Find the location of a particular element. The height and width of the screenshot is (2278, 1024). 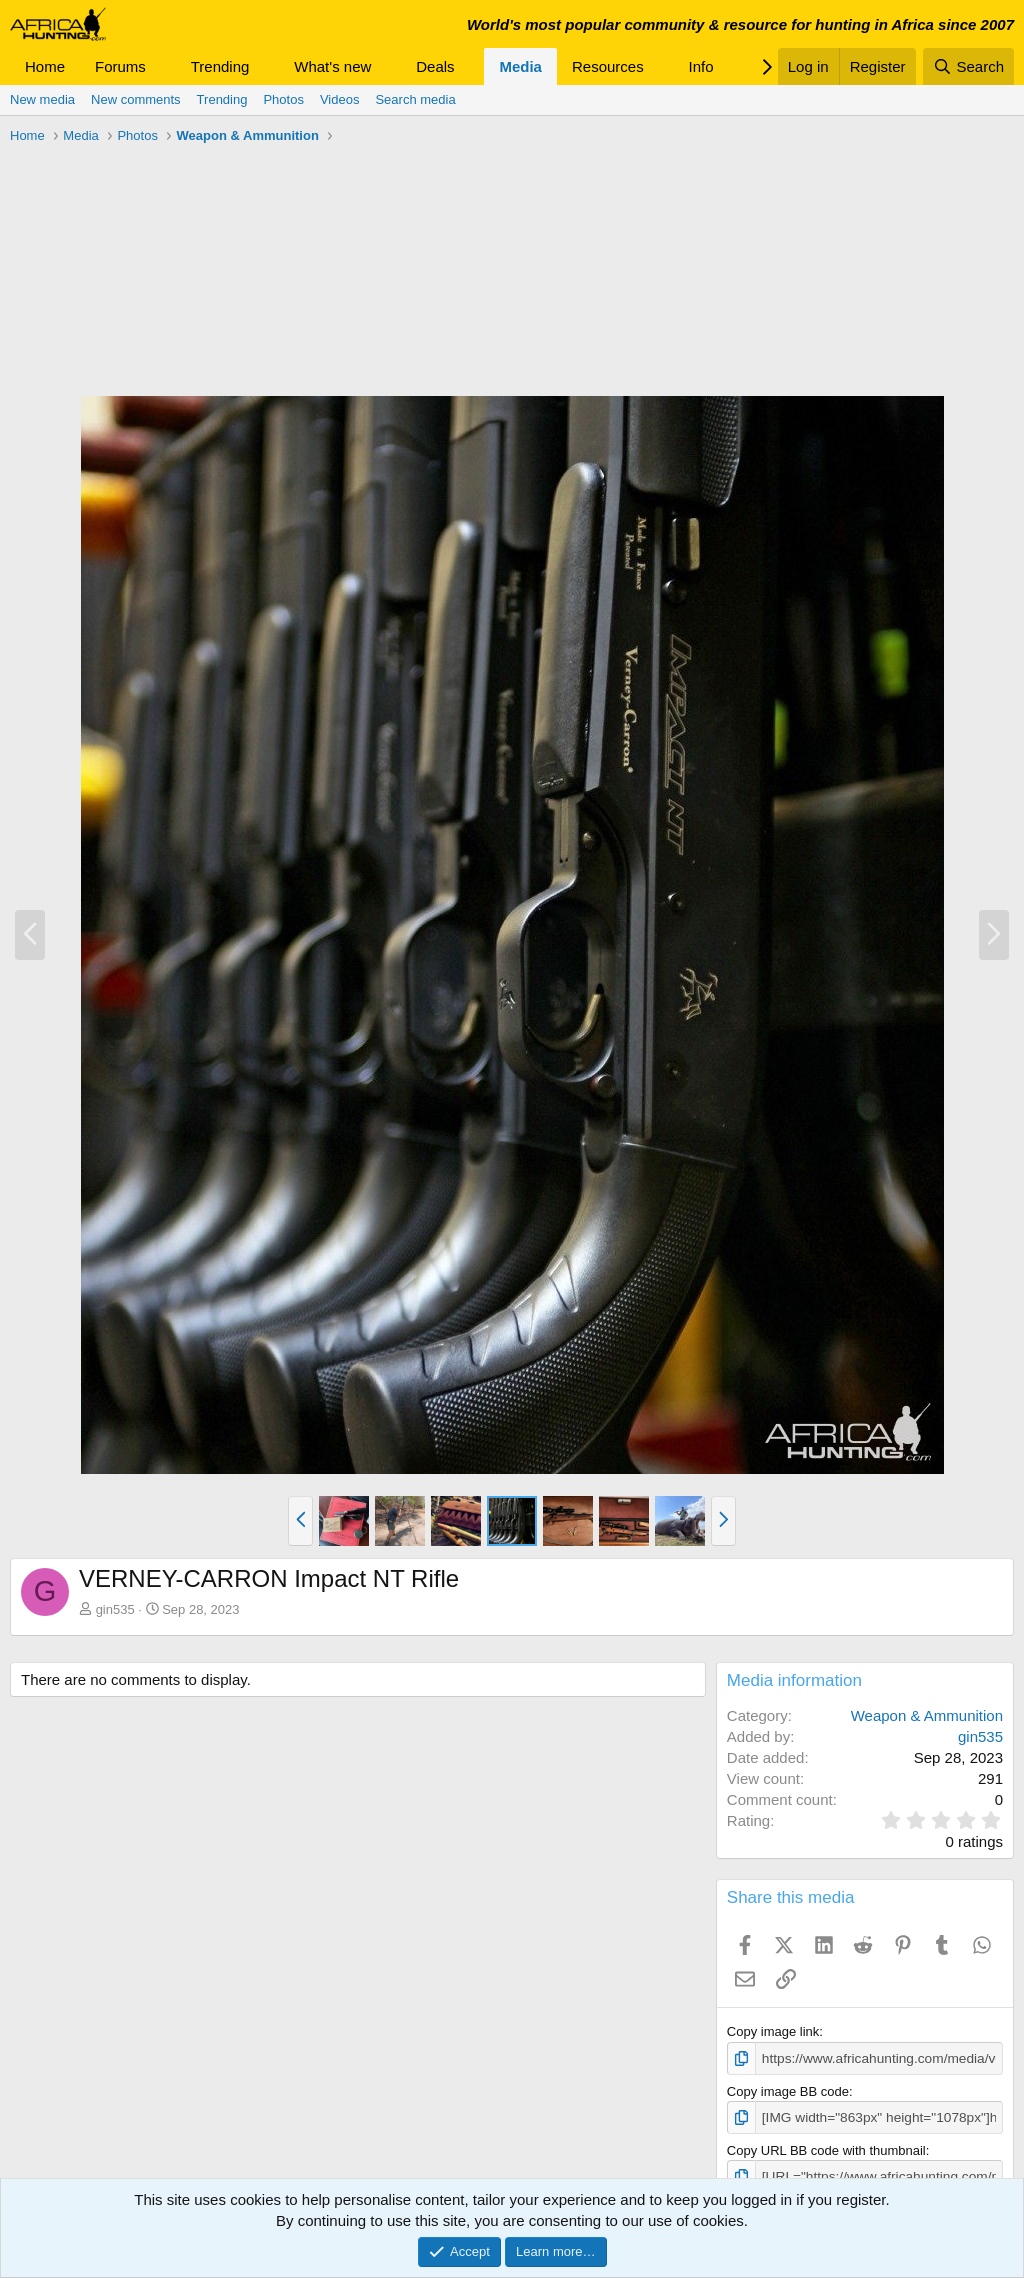

Home is located at coordinates (45, 66).